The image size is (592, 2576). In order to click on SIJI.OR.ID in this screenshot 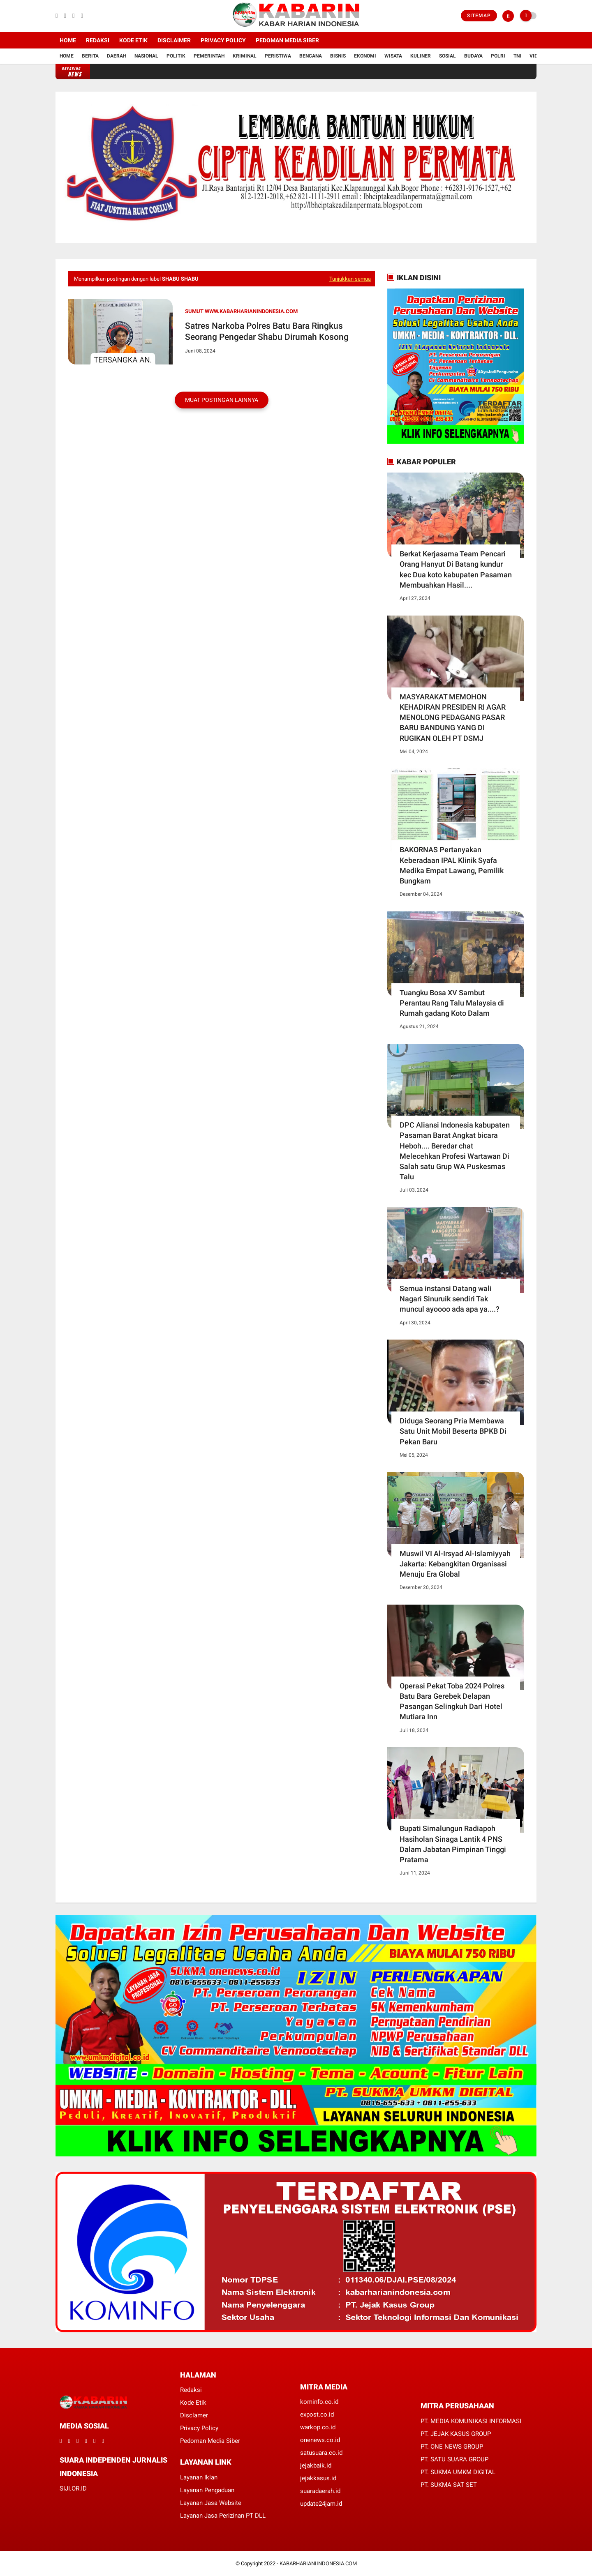, I will do `click(73, 2488)`.